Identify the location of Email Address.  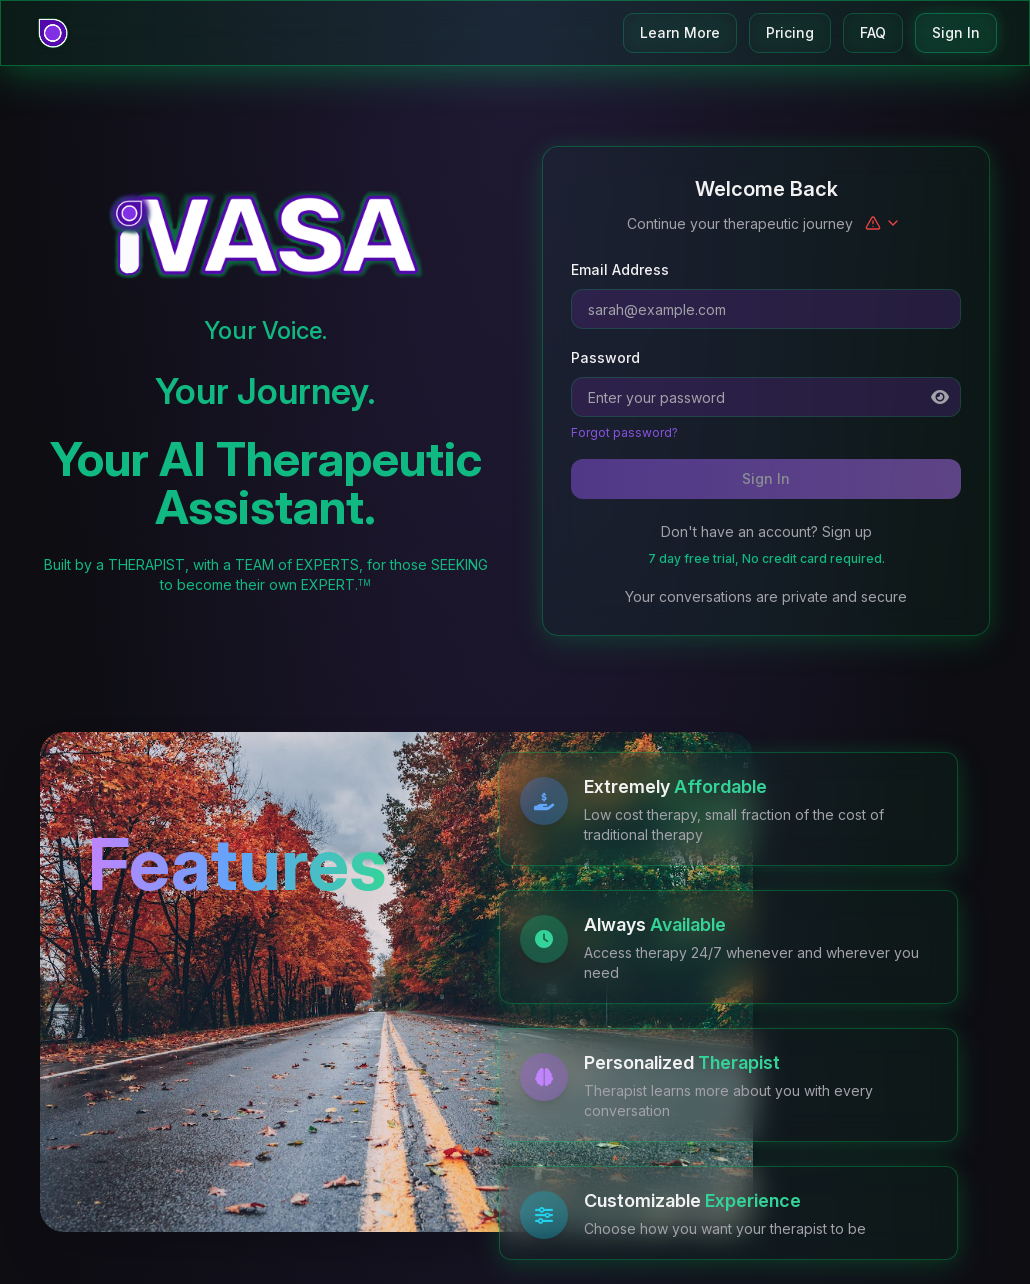
(620, 269).